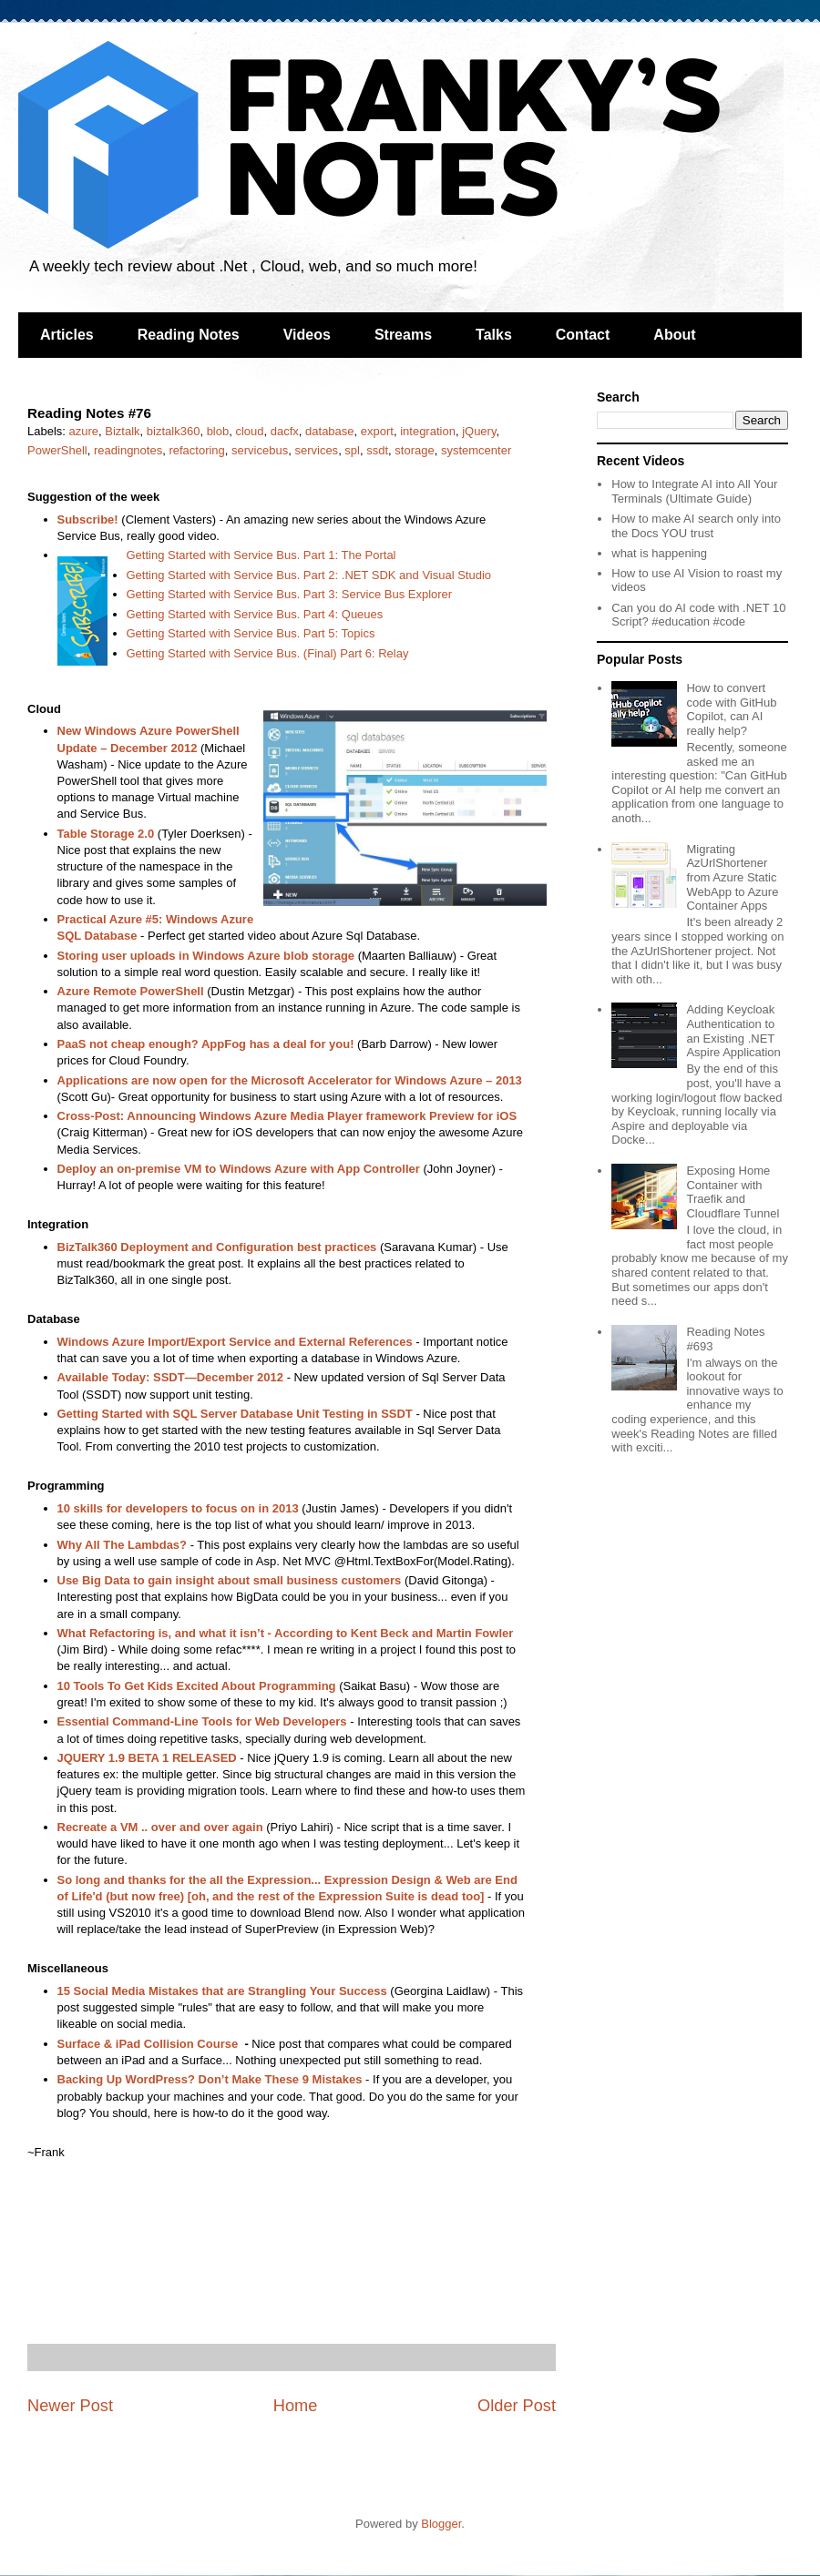 The image size is (820, 2576). Describe the element at coordinates (160, 1827) in the screenshot. I see `Recreate a VM .. over and over again` at that location.